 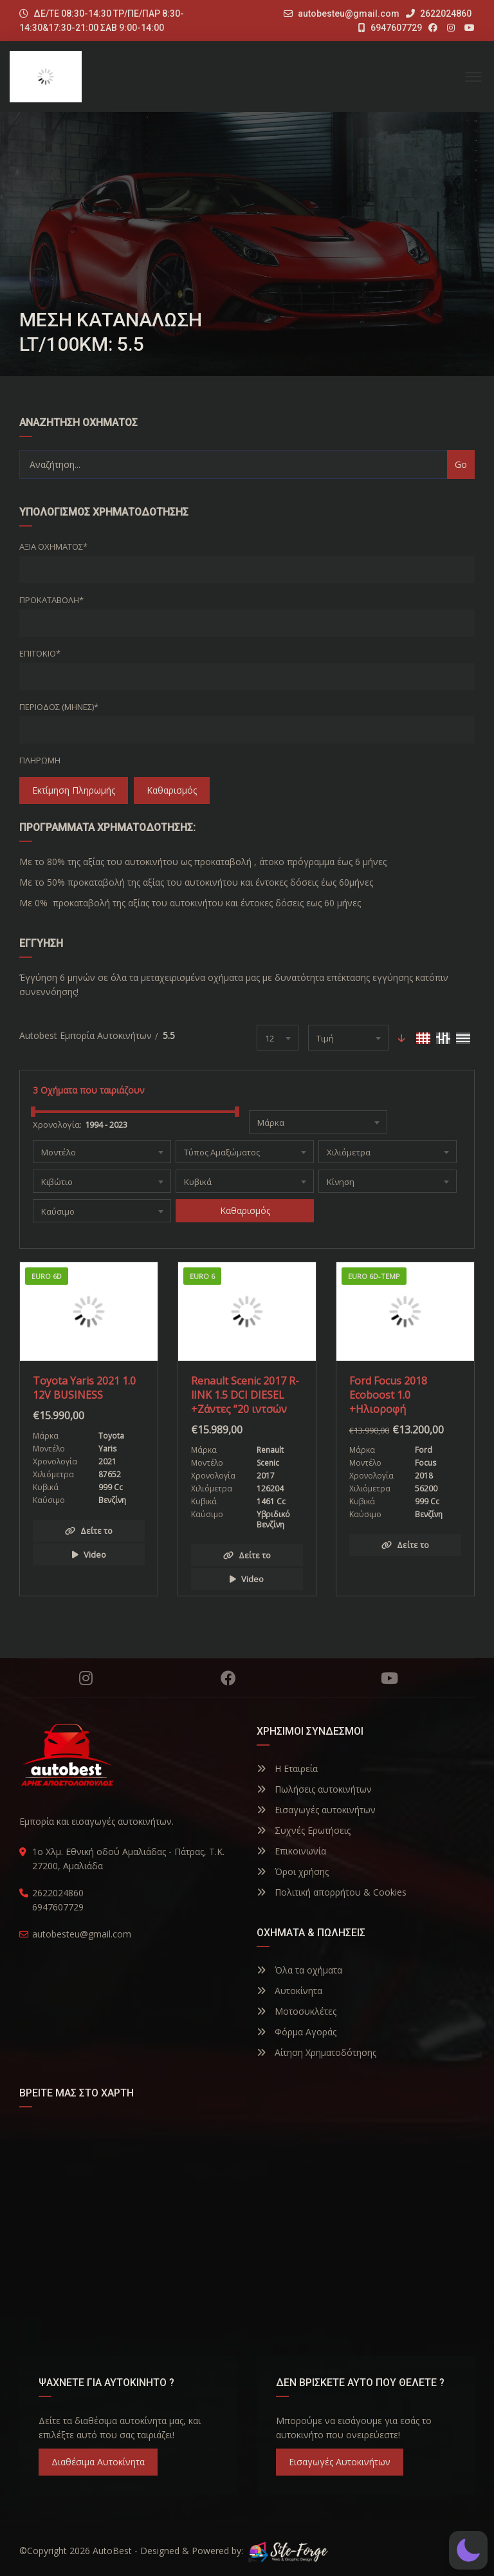 I want to click on Δείτε το, so click(x=89, y=1530).